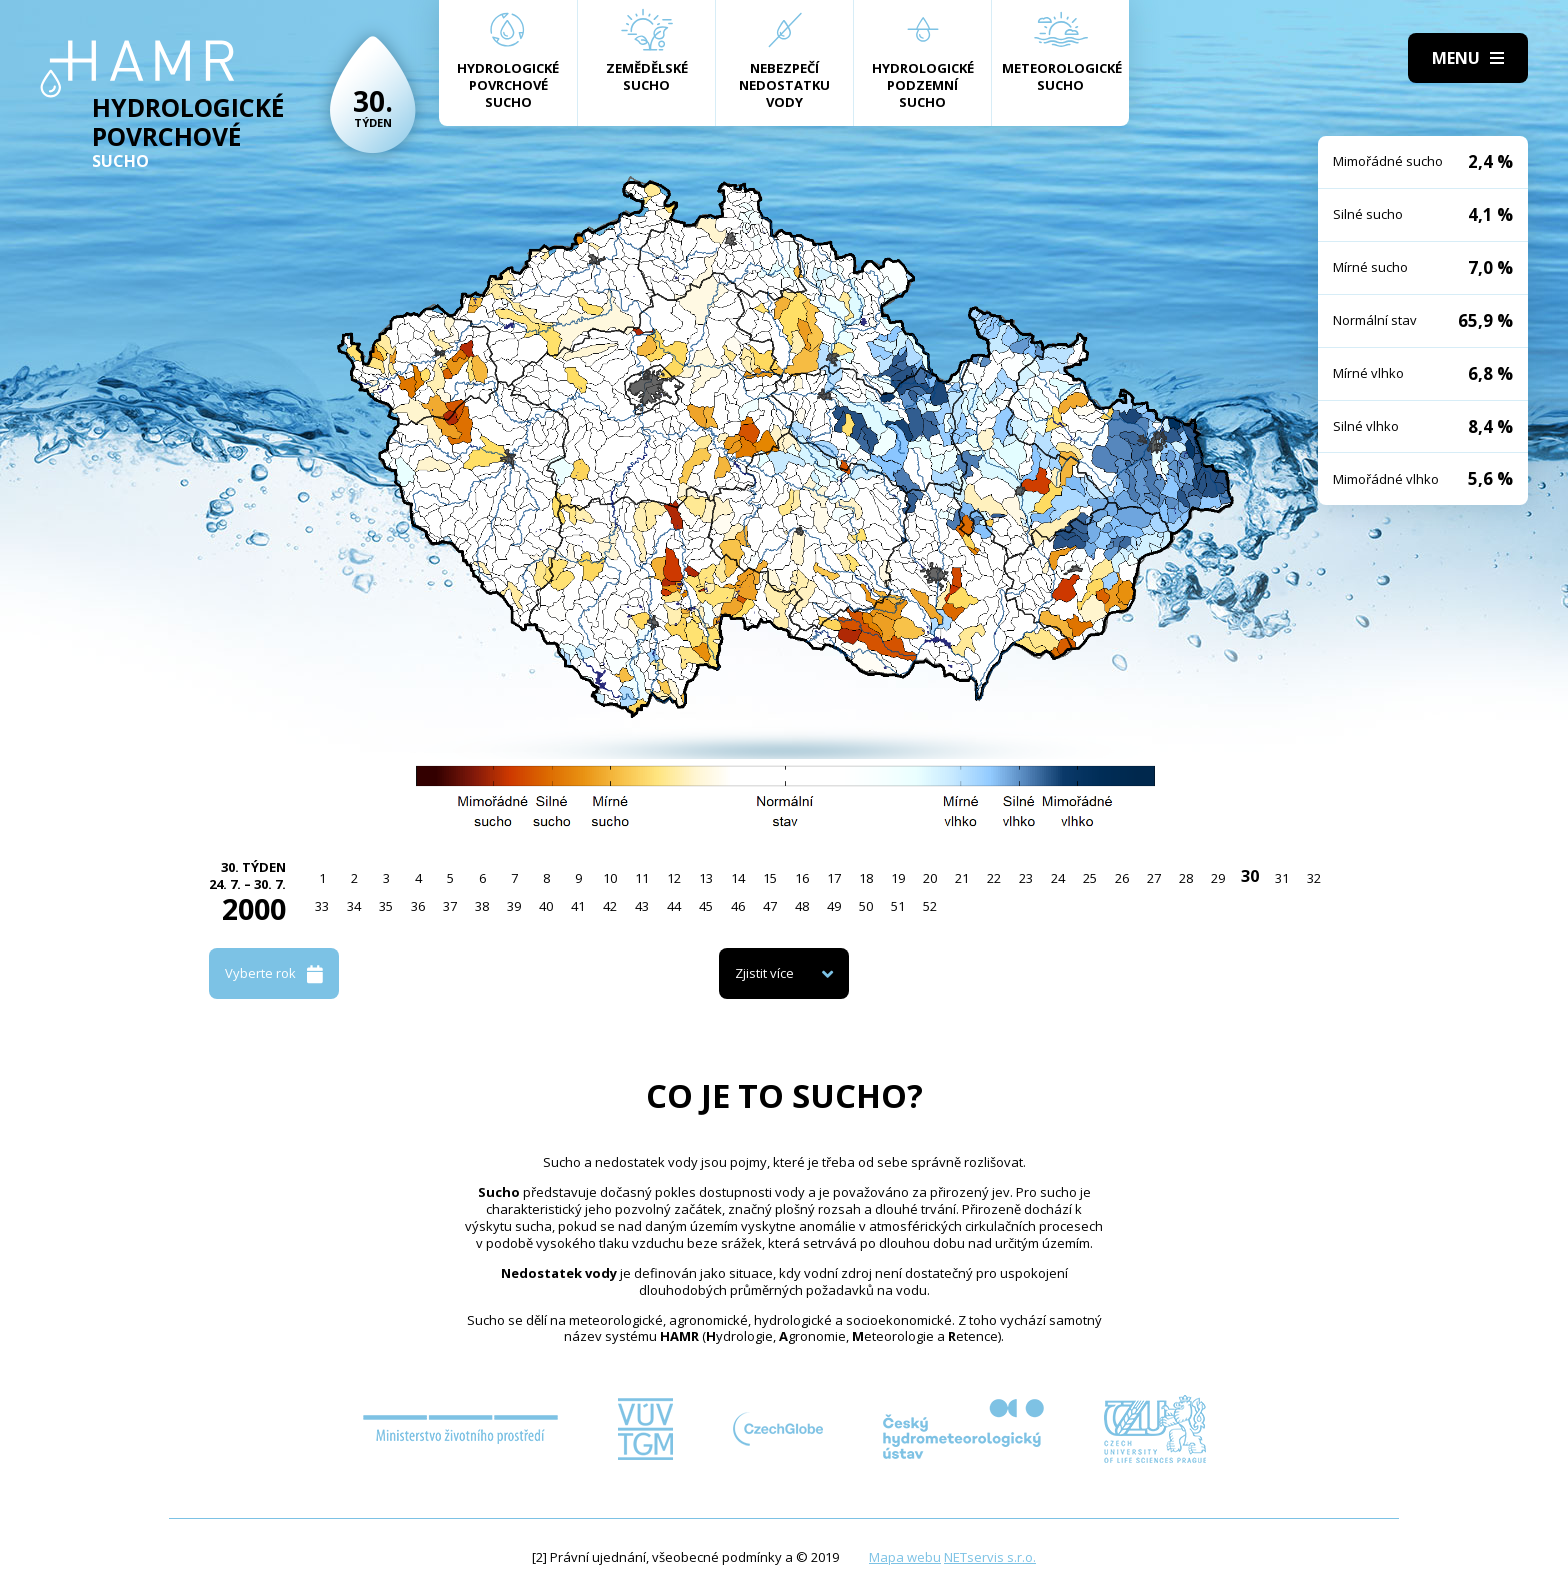 The image size is (1568, 1596). Describe the element at coordinates (962, 878) in the screenshot. I see `21` at that location.